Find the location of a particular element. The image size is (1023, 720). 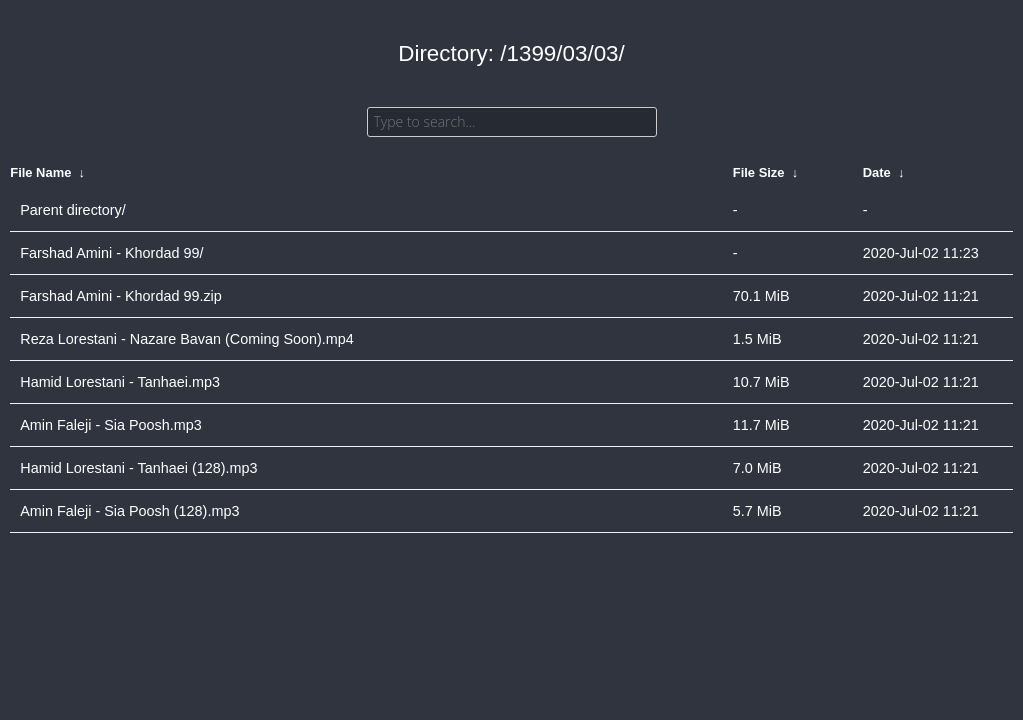

Parent directory/ is located at coordinates (73, 210).